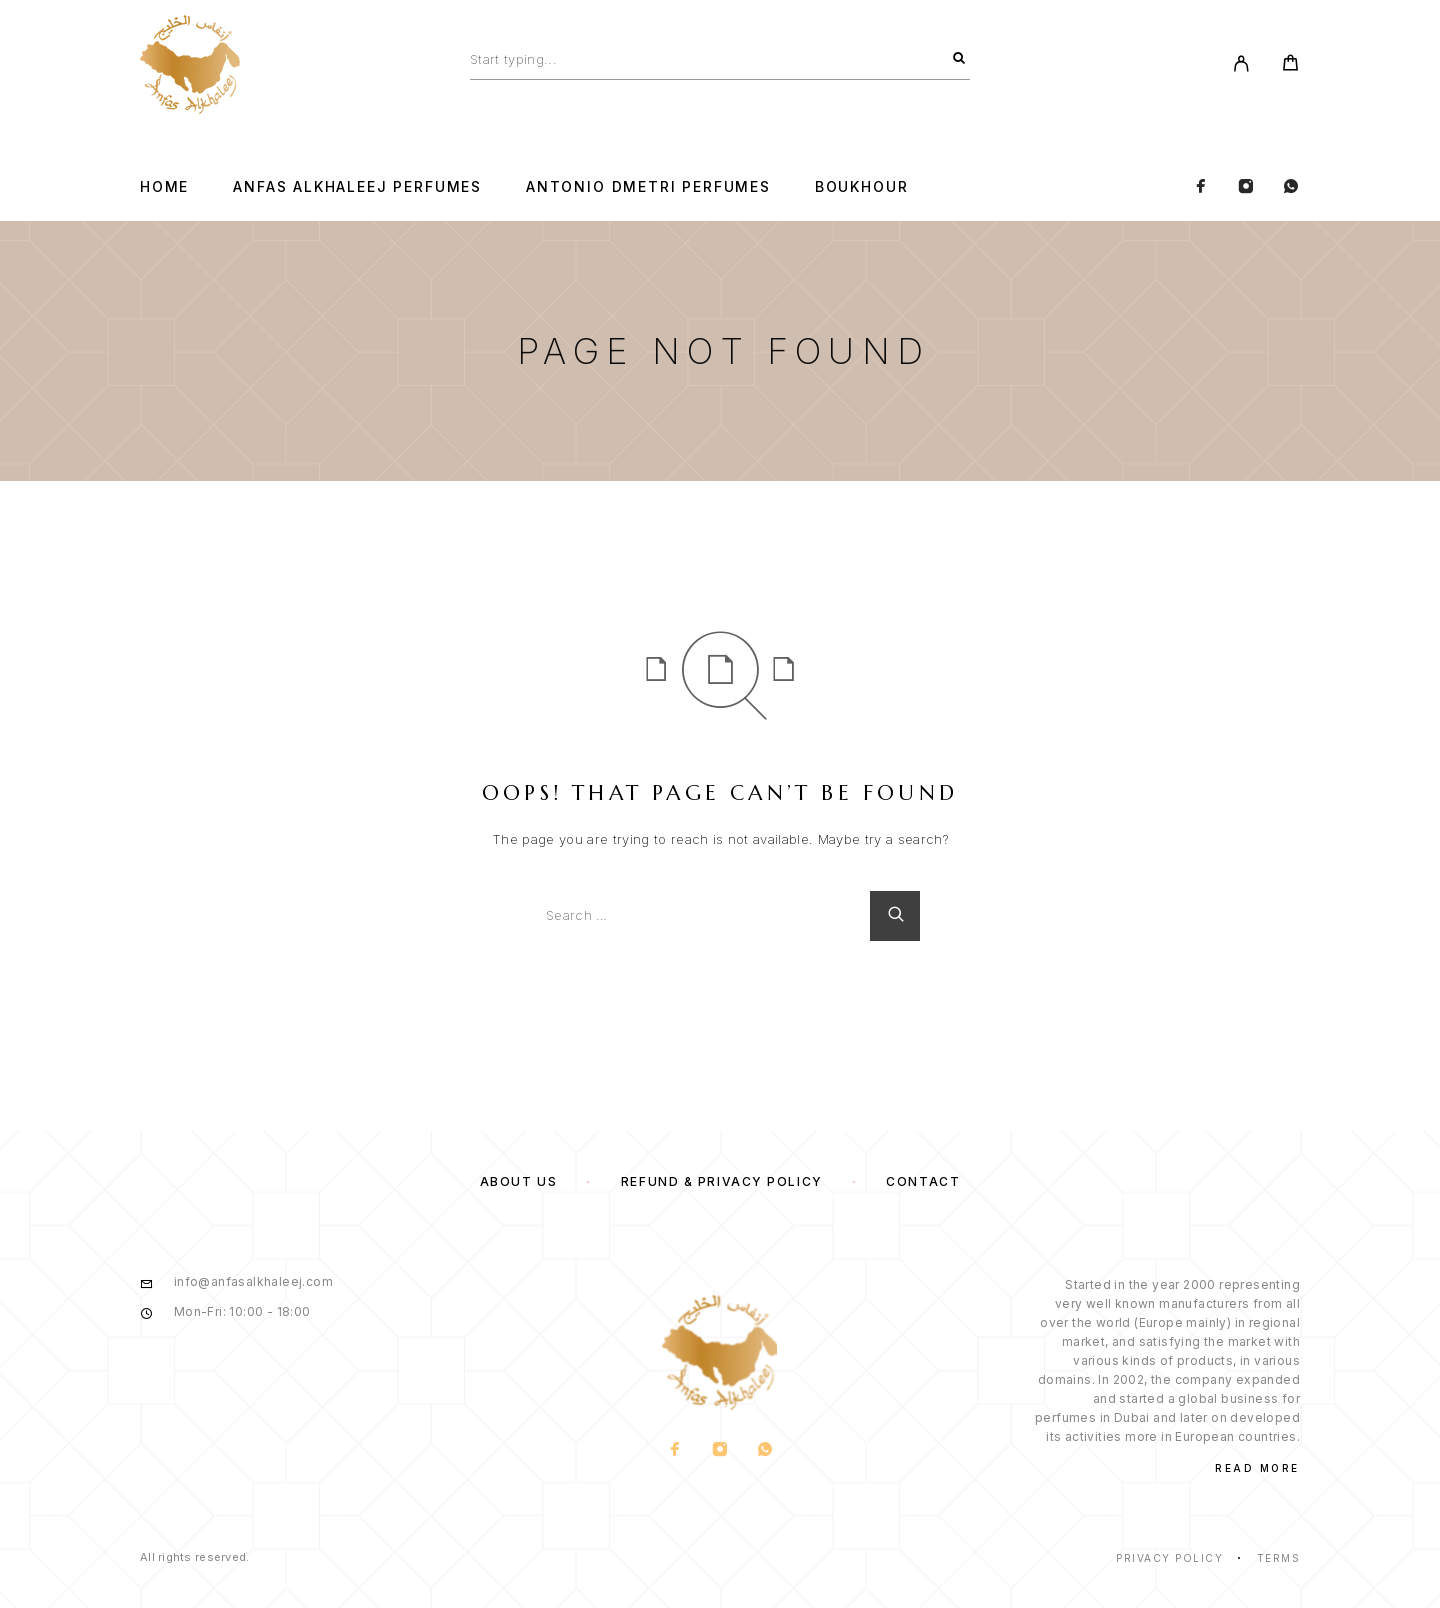 The image size is (1440, 1608). What do you see at coordinates (518, 1181) in the screenshot?
I see `About us` at bounding box center [518, 1181].